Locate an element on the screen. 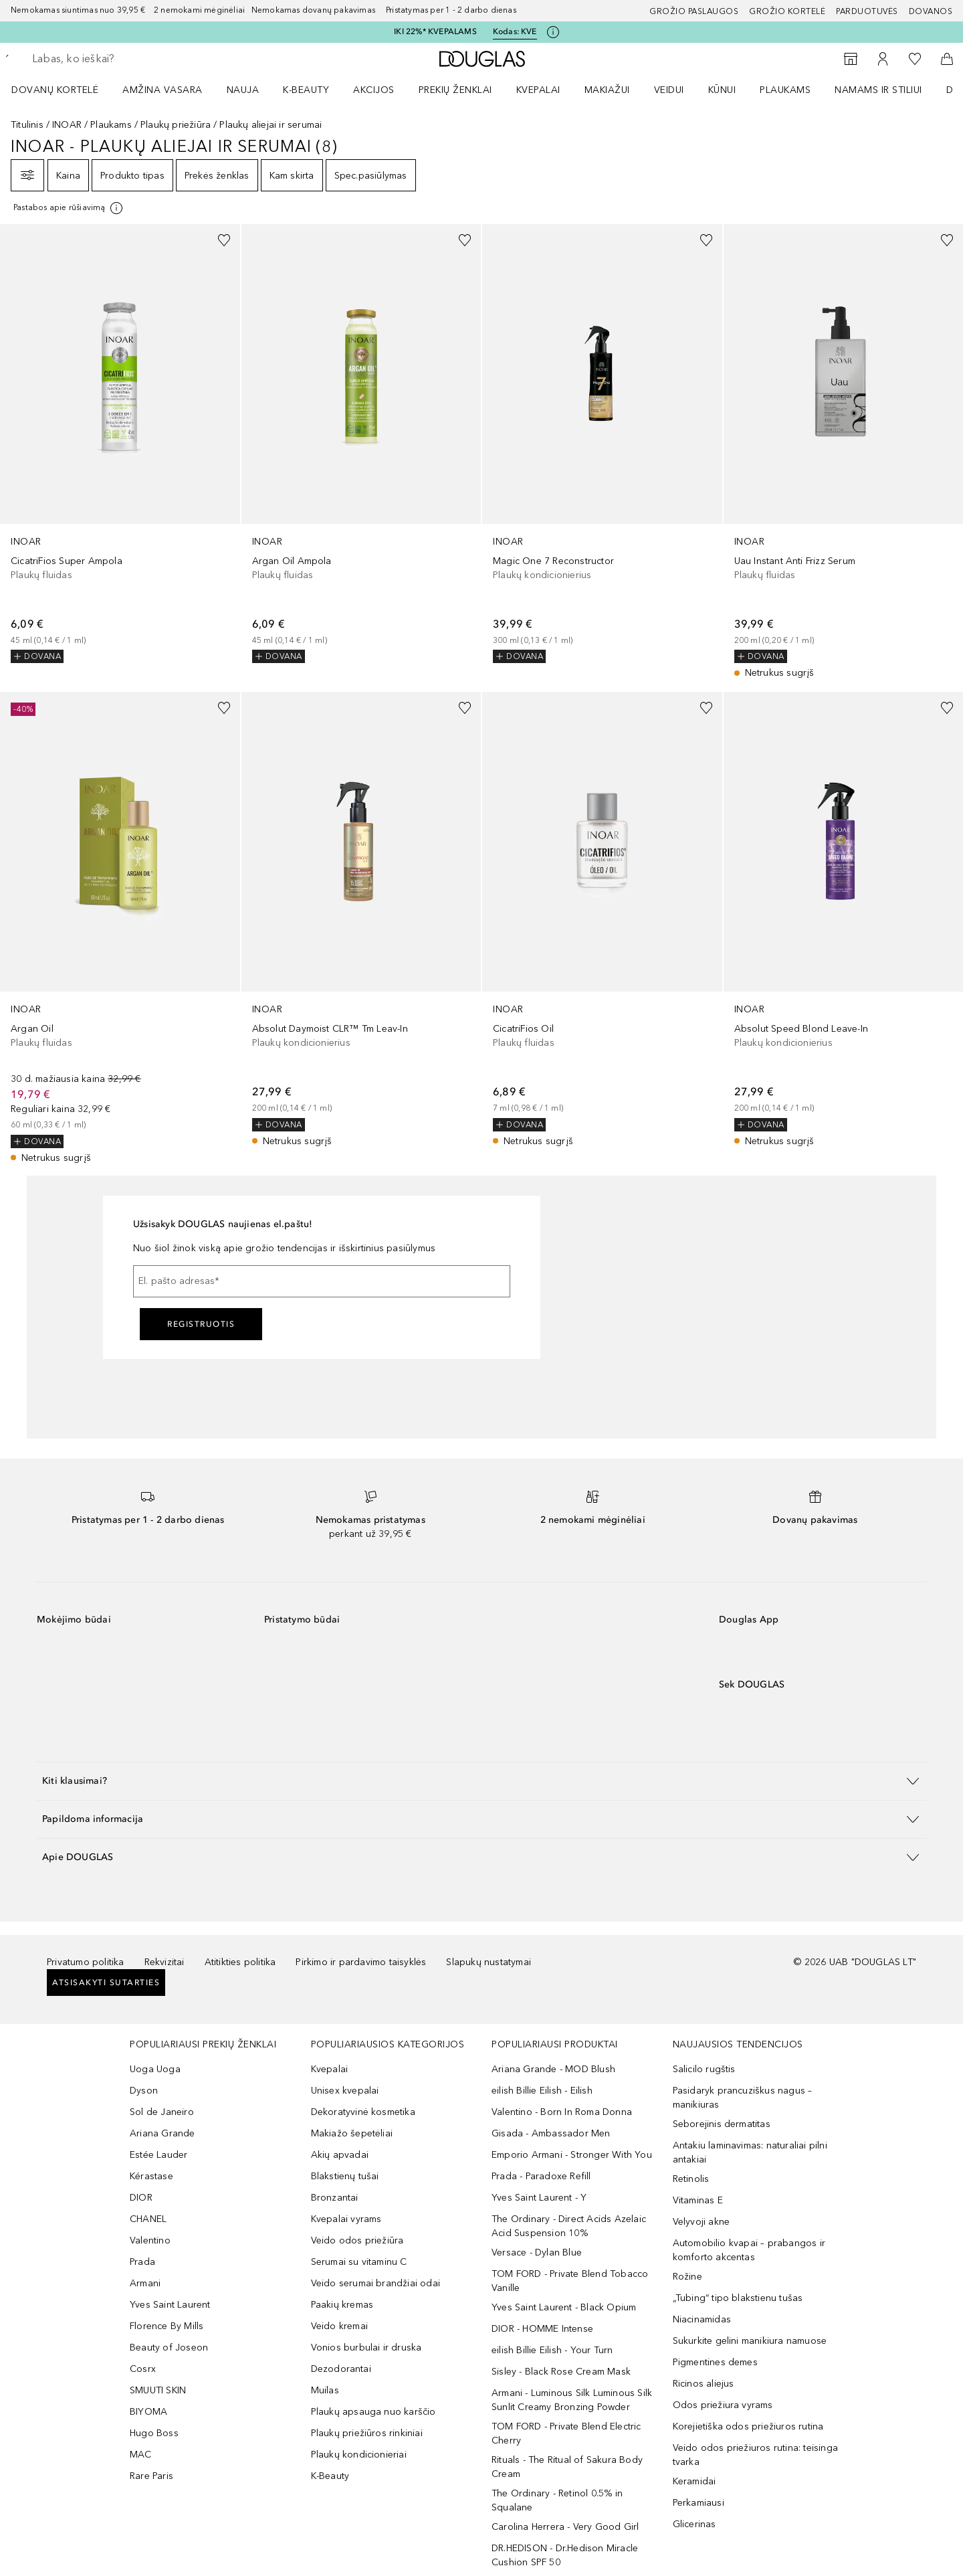  „Tubing“ tipo blakstienu tušas is located at coordinates (738, 2298).